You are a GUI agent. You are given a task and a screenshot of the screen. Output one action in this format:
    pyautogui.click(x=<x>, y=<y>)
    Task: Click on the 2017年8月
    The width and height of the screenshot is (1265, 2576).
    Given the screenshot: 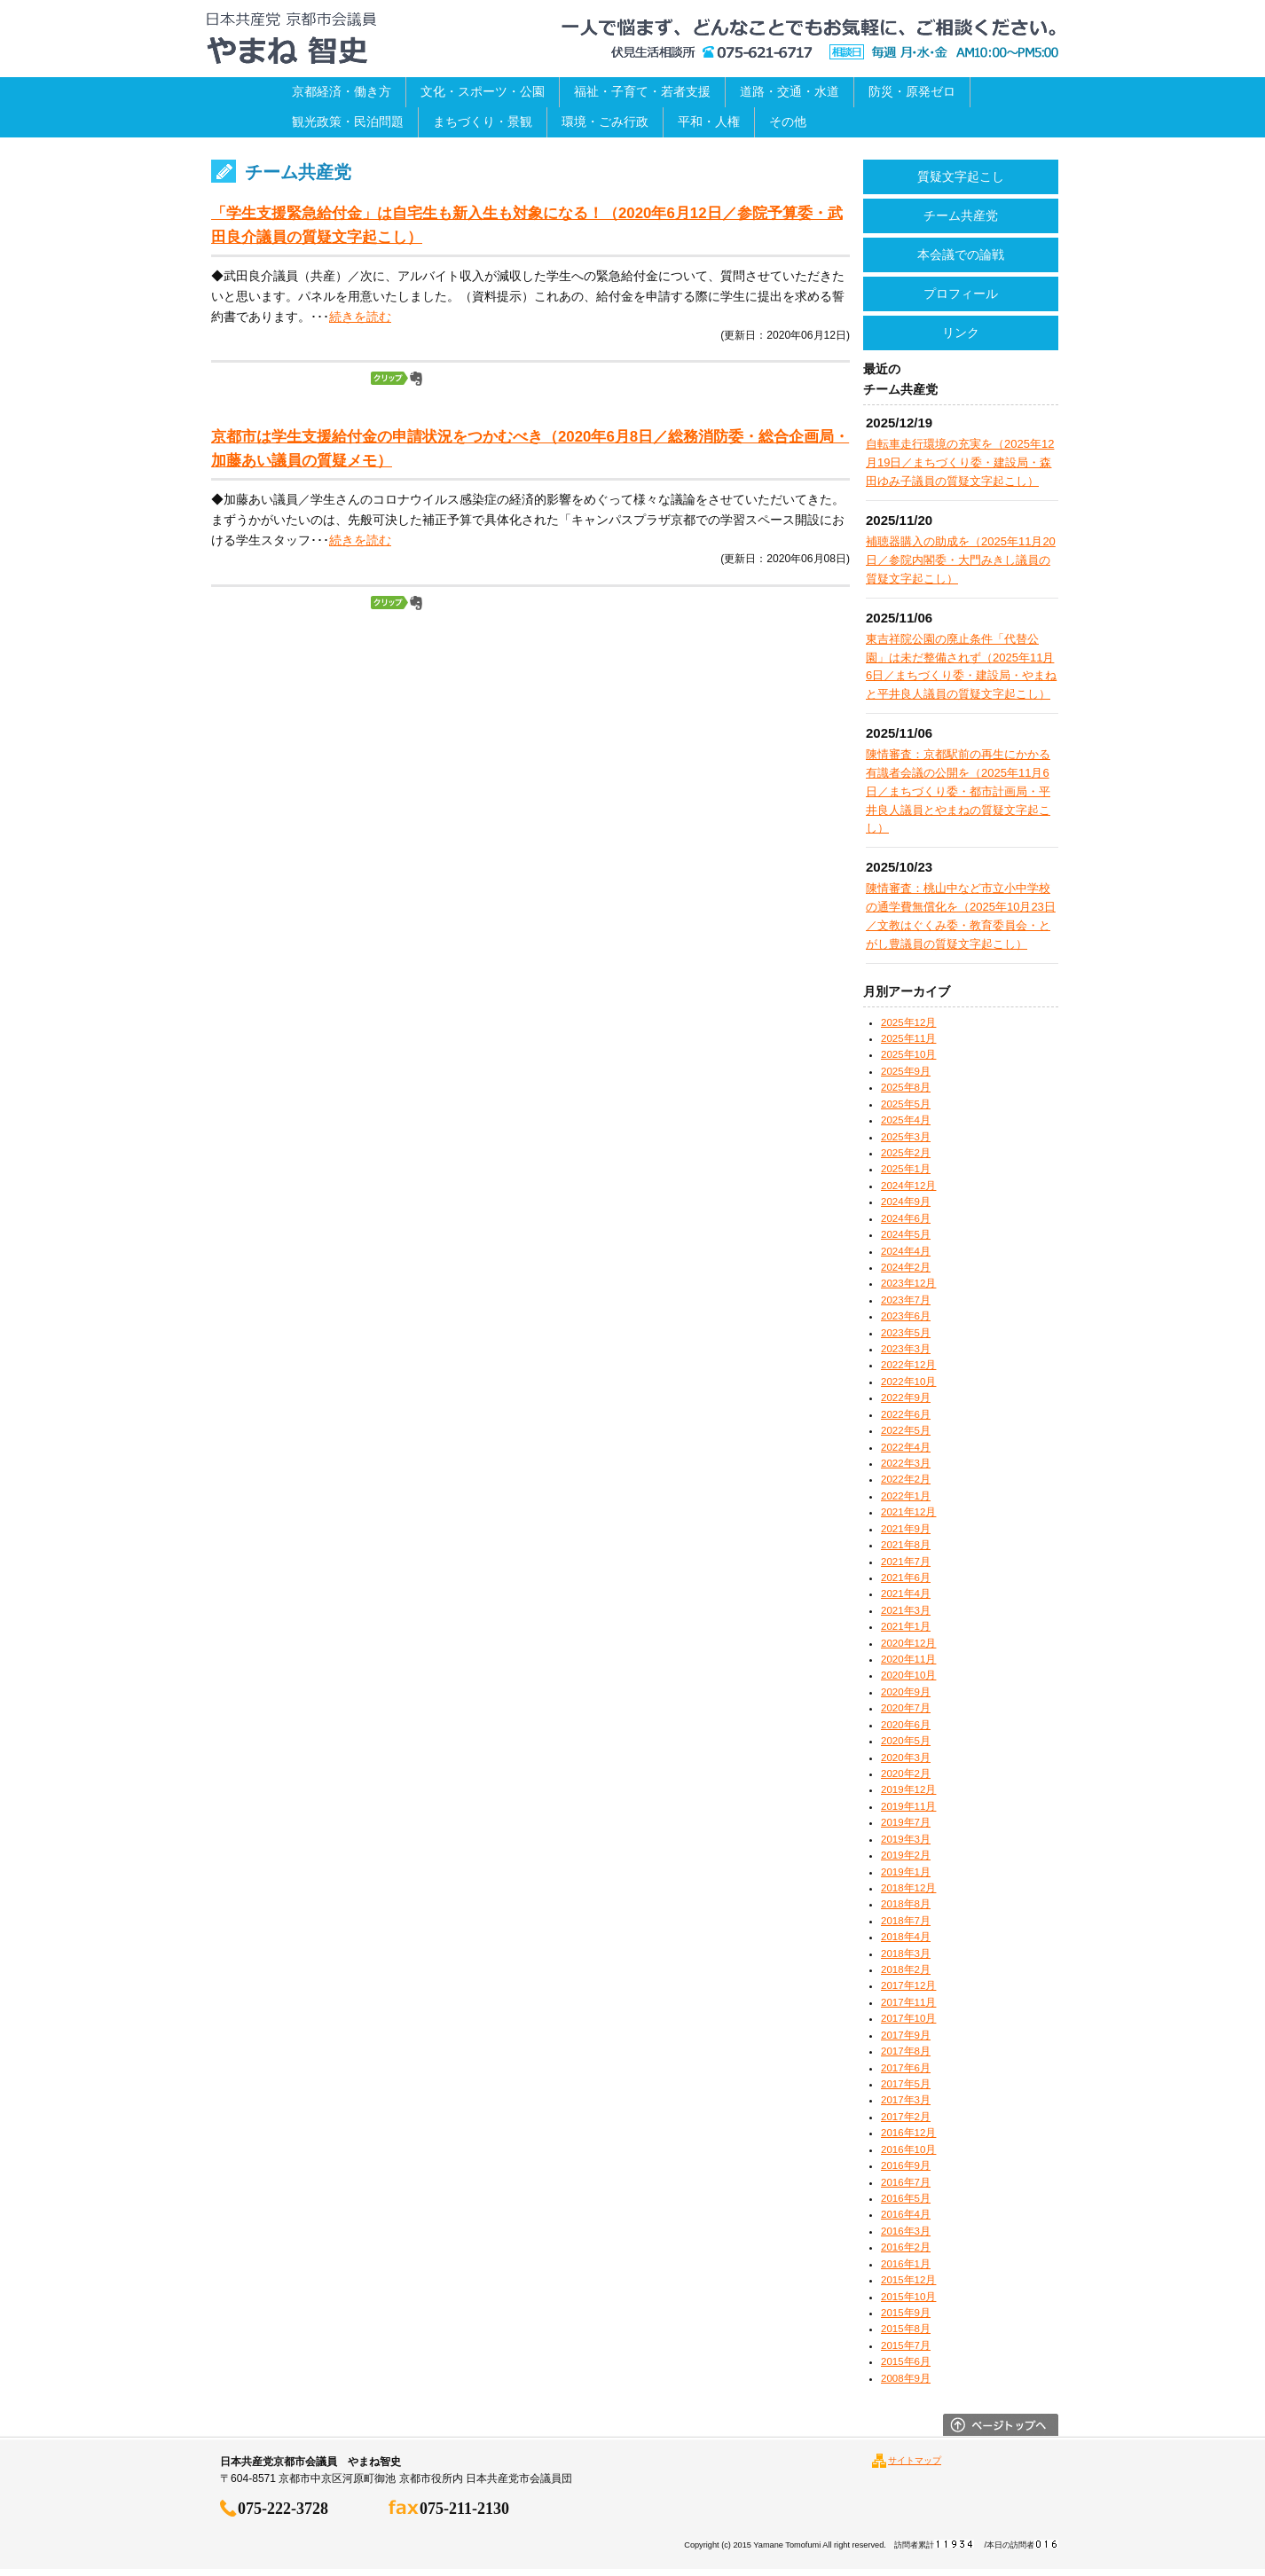 What is the action you would take?
    pyautogui.click(x=906, y=2051)
    